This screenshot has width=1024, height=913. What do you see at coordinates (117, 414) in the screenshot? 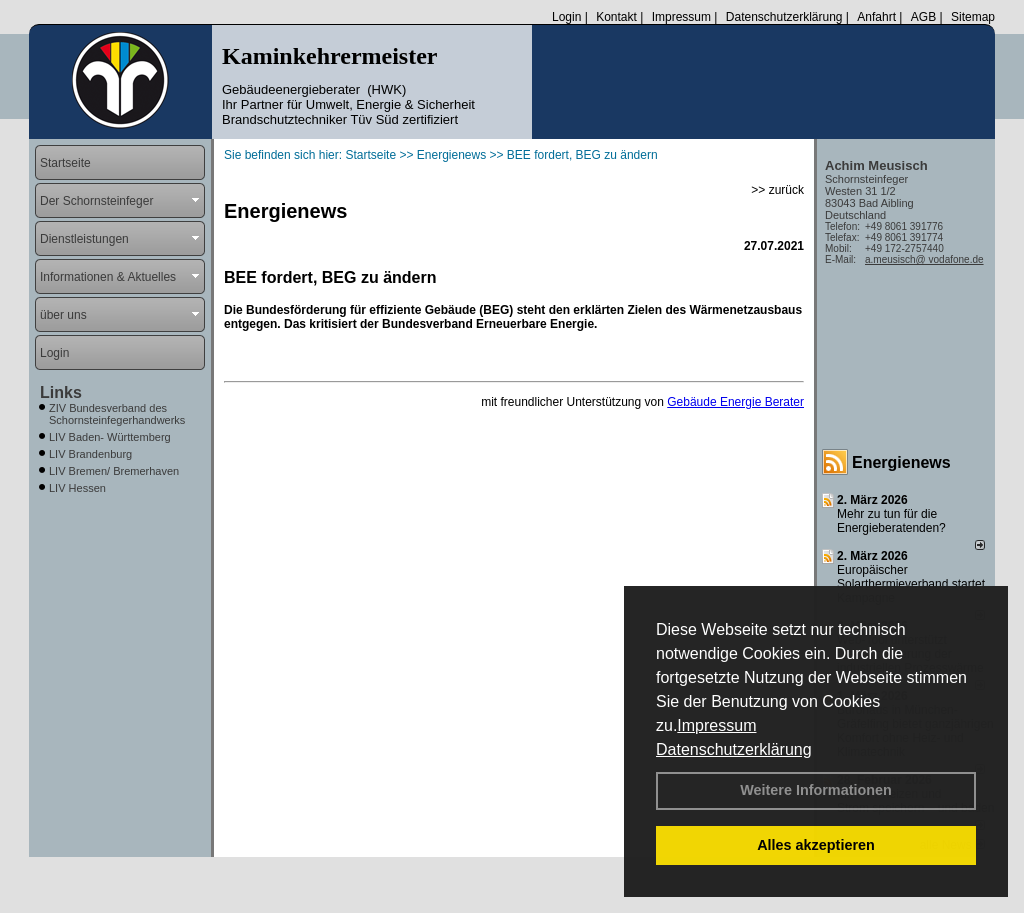
I see `ZIV Bundesverband des Schornsteinfegerhandwerks` at bounding box center [117, 414].